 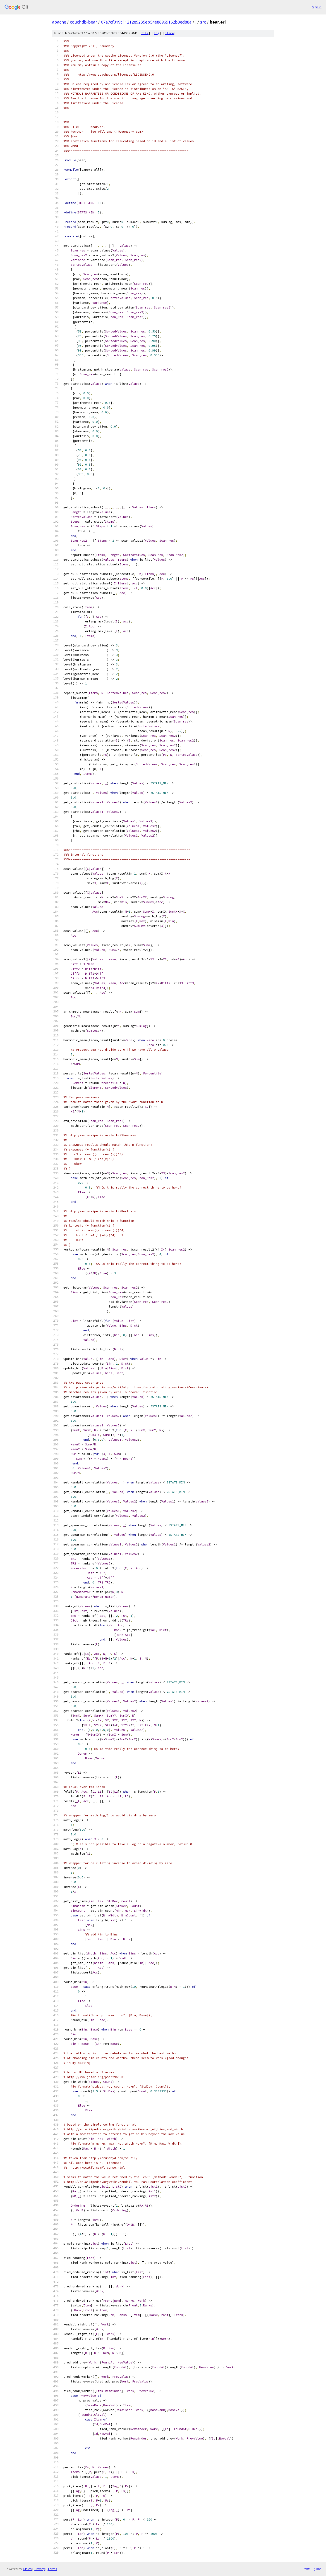 What do you see at coordinates (52, 2569) in the screenshot?
I see `Terms` at bounding box center [52, 2569].